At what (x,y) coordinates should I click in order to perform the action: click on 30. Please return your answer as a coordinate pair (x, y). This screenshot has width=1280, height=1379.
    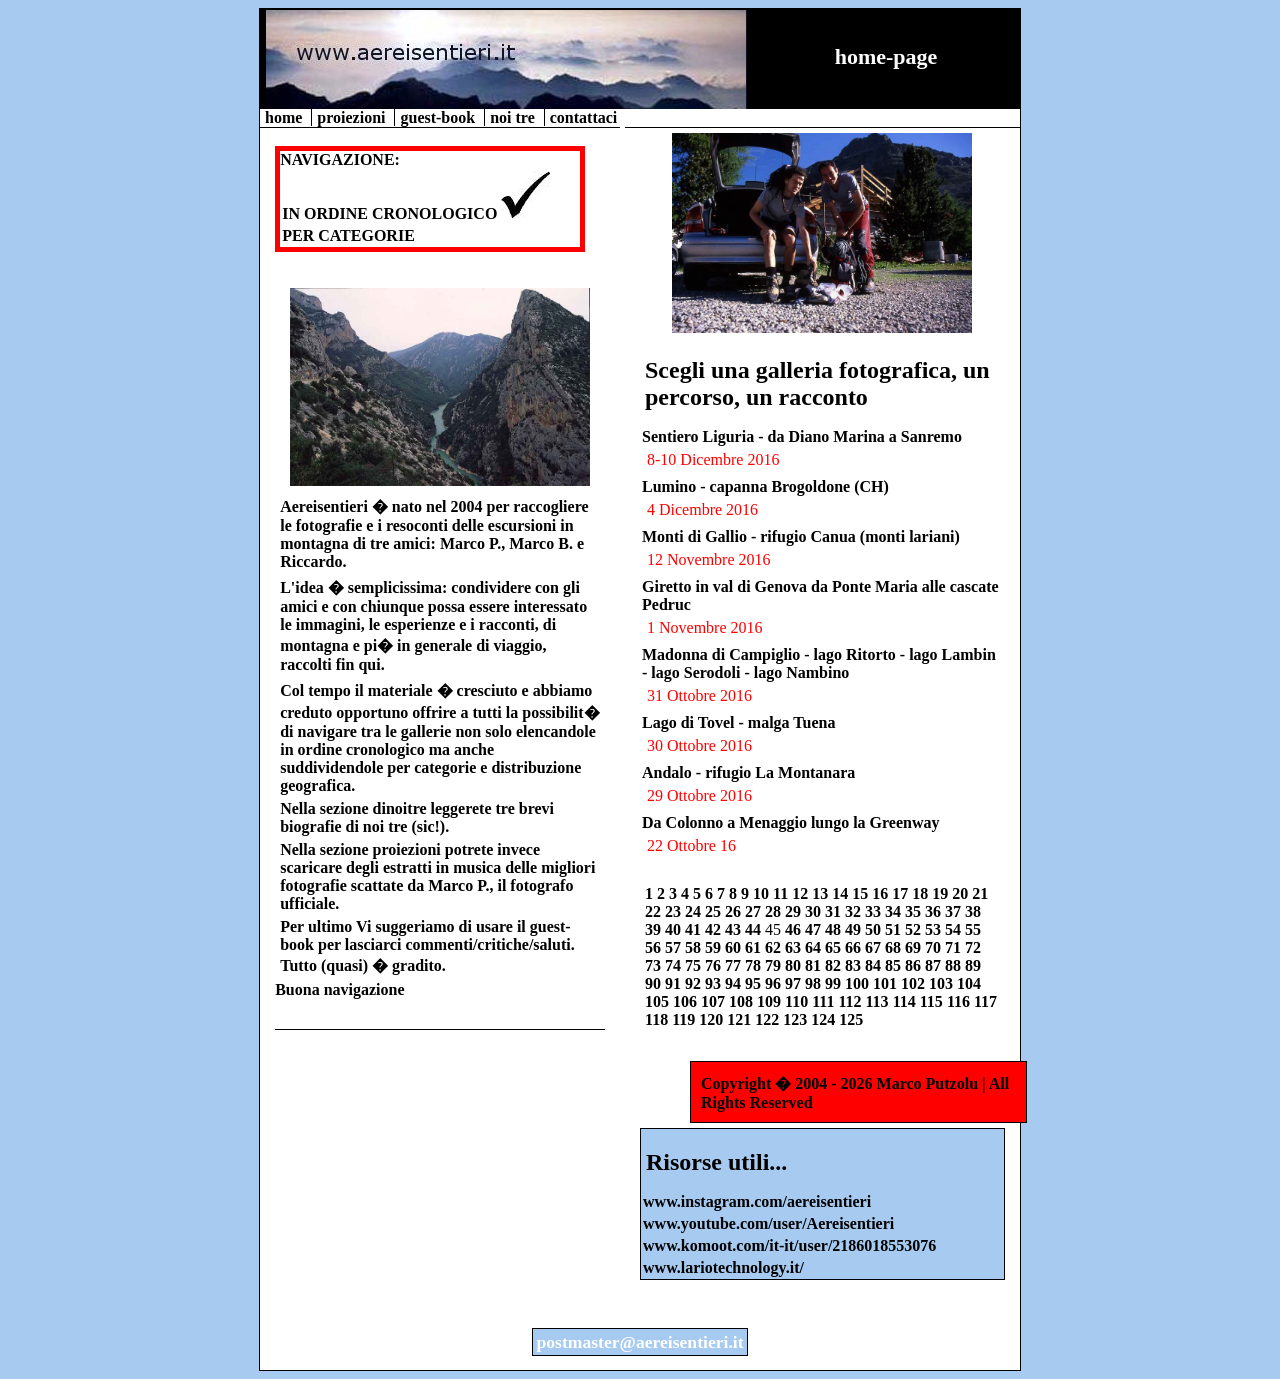
    Looking at the image, I should click on (815, 911).